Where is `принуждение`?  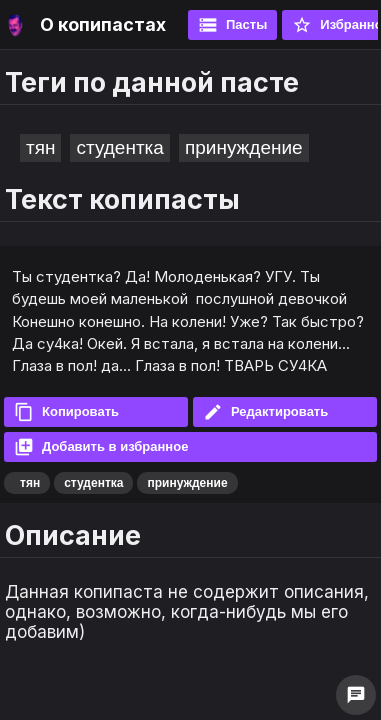 принуждение is located at coordinates (244, 147).